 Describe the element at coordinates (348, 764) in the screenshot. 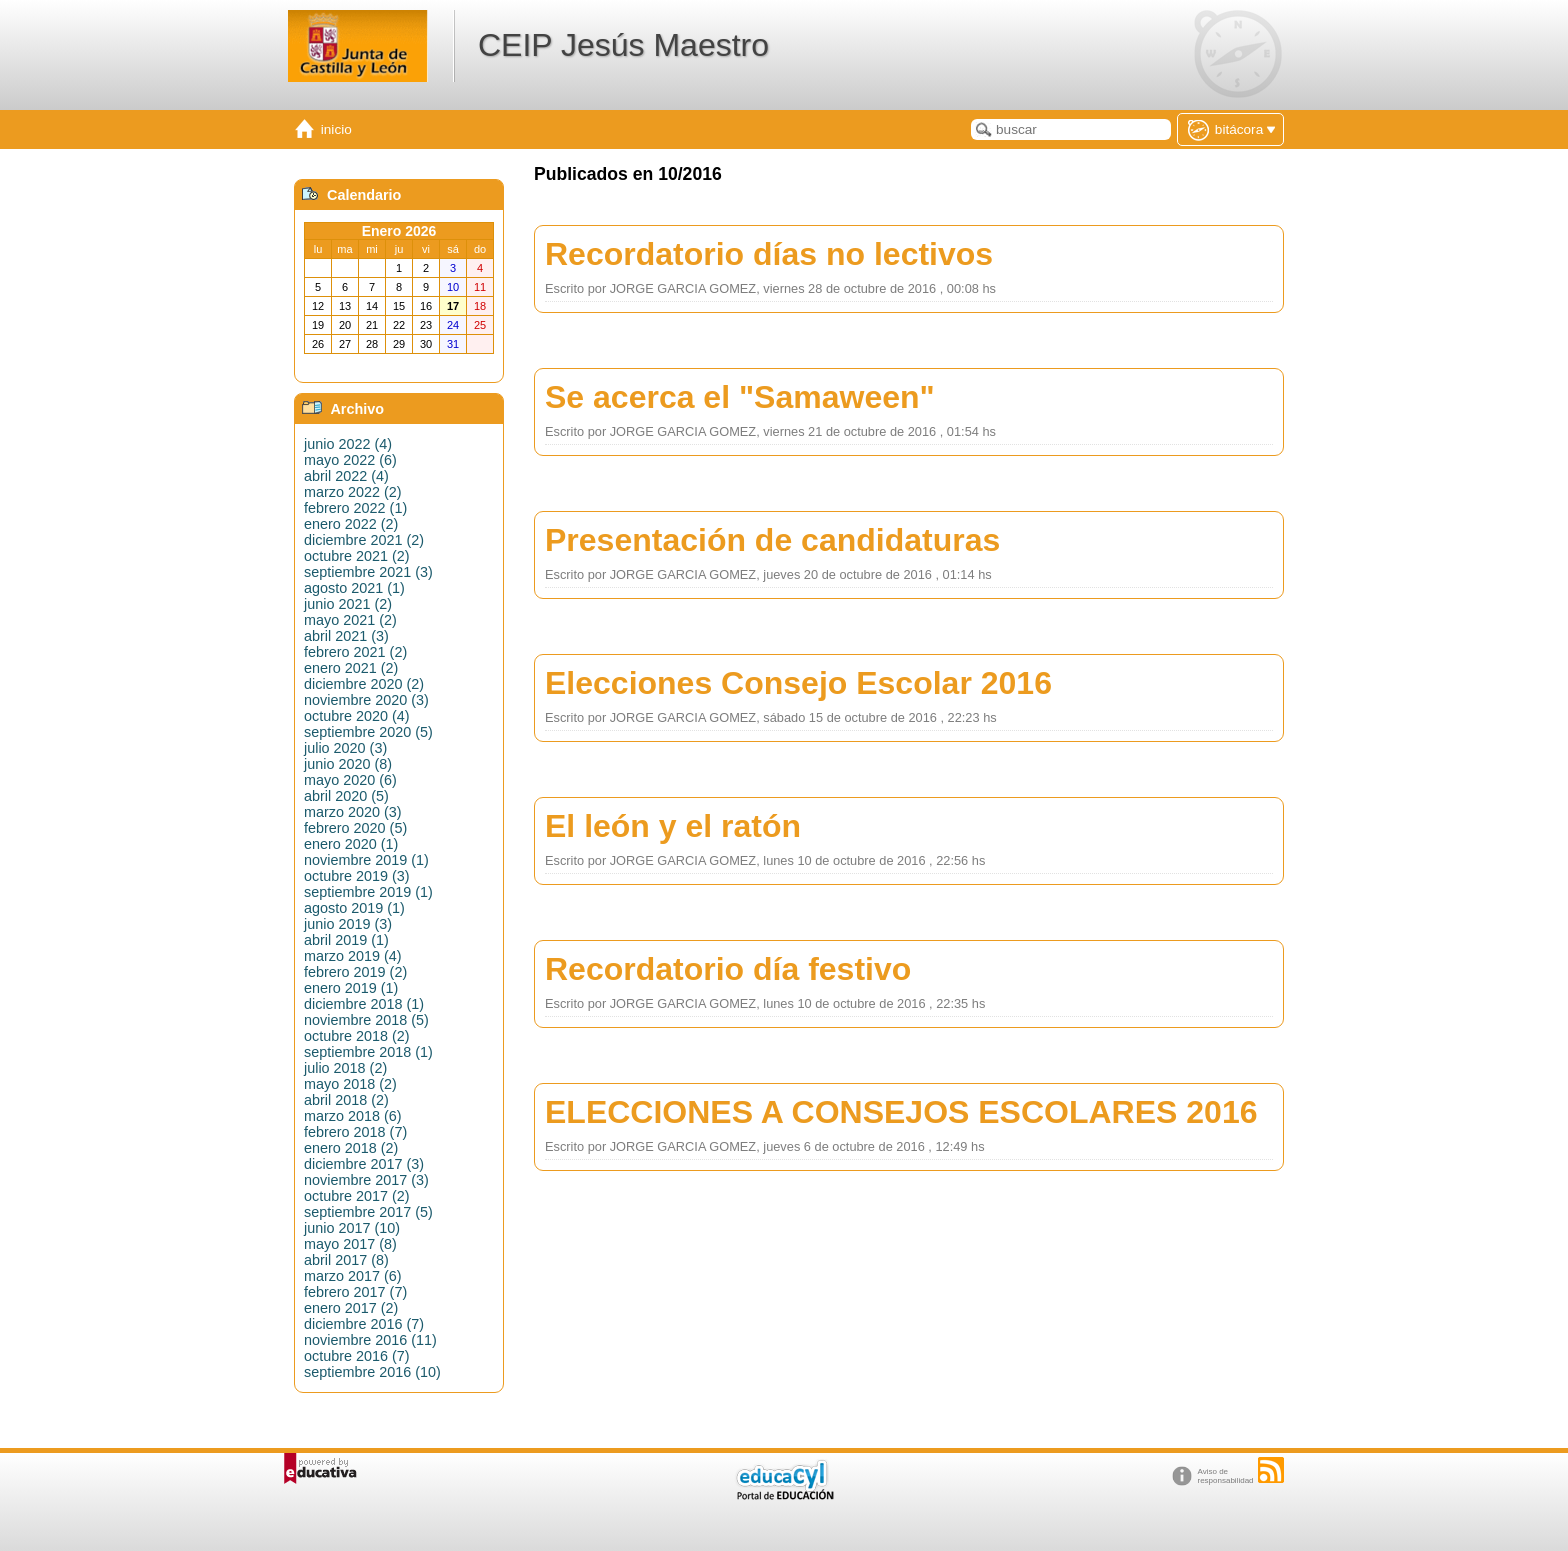

I see `junio 2020 (8)` at that location.